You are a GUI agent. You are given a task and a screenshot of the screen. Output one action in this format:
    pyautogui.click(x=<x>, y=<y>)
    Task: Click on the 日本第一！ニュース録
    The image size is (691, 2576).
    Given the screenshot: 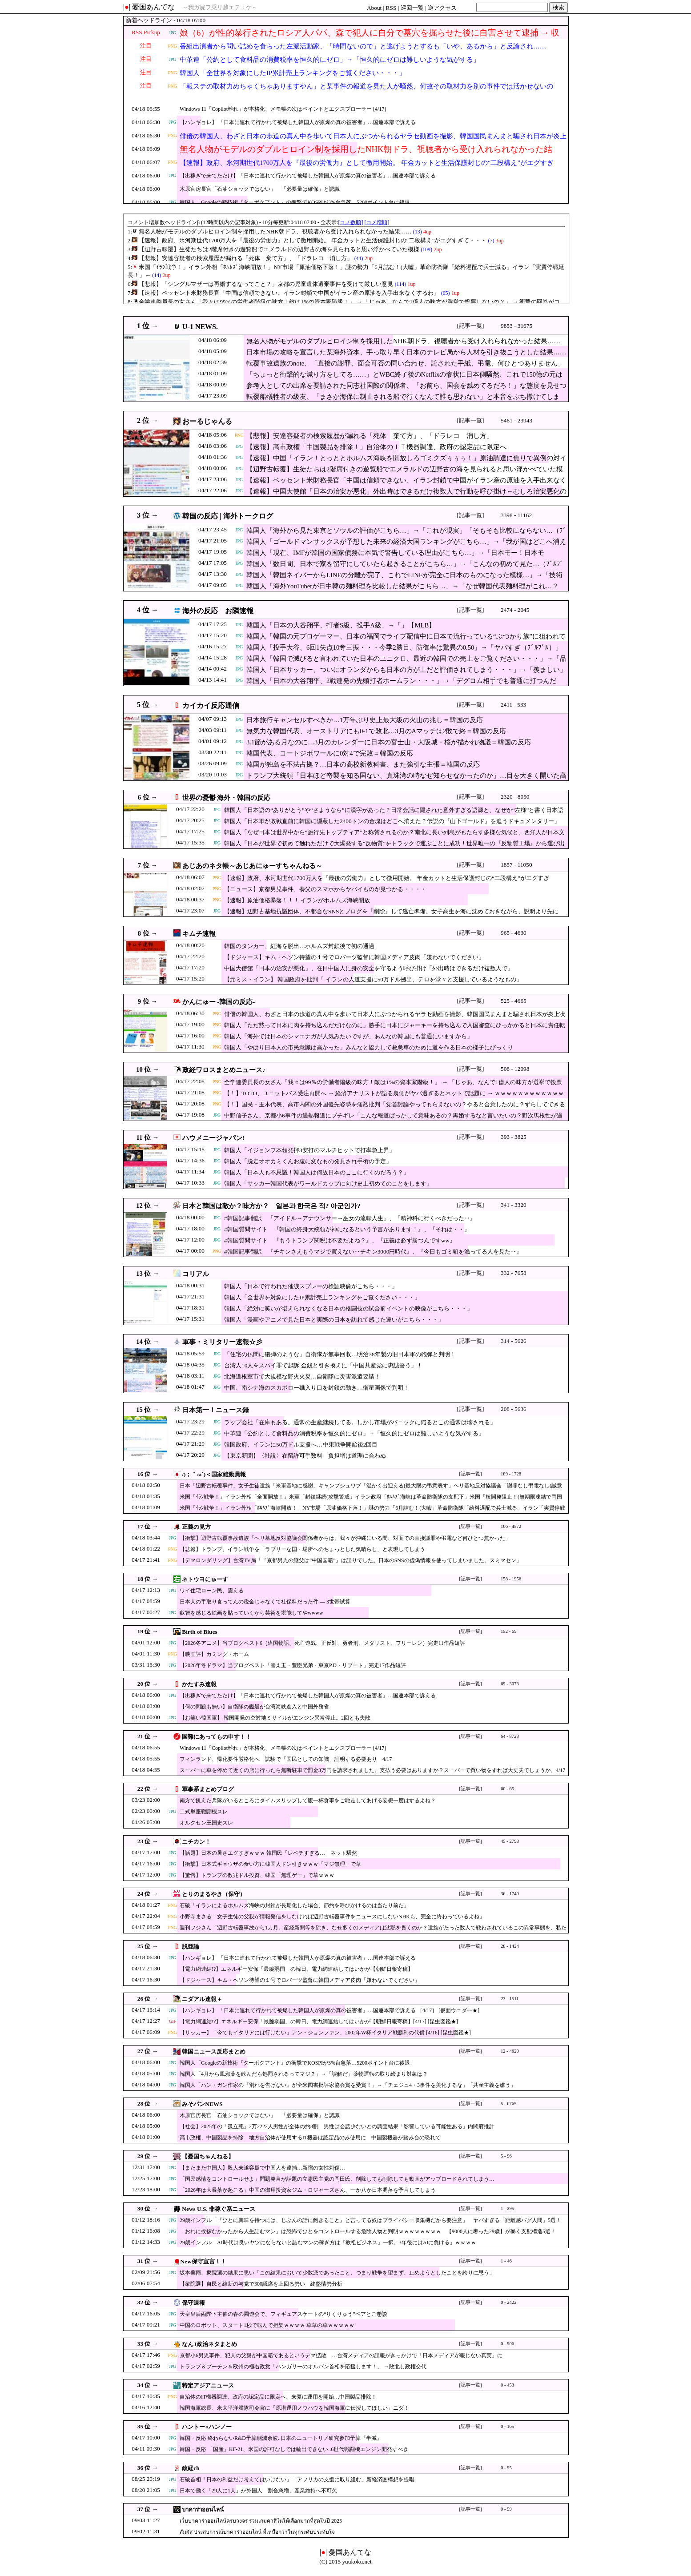 What is the action you would take?
    pyautogui.click(x=215, y=1410)
    